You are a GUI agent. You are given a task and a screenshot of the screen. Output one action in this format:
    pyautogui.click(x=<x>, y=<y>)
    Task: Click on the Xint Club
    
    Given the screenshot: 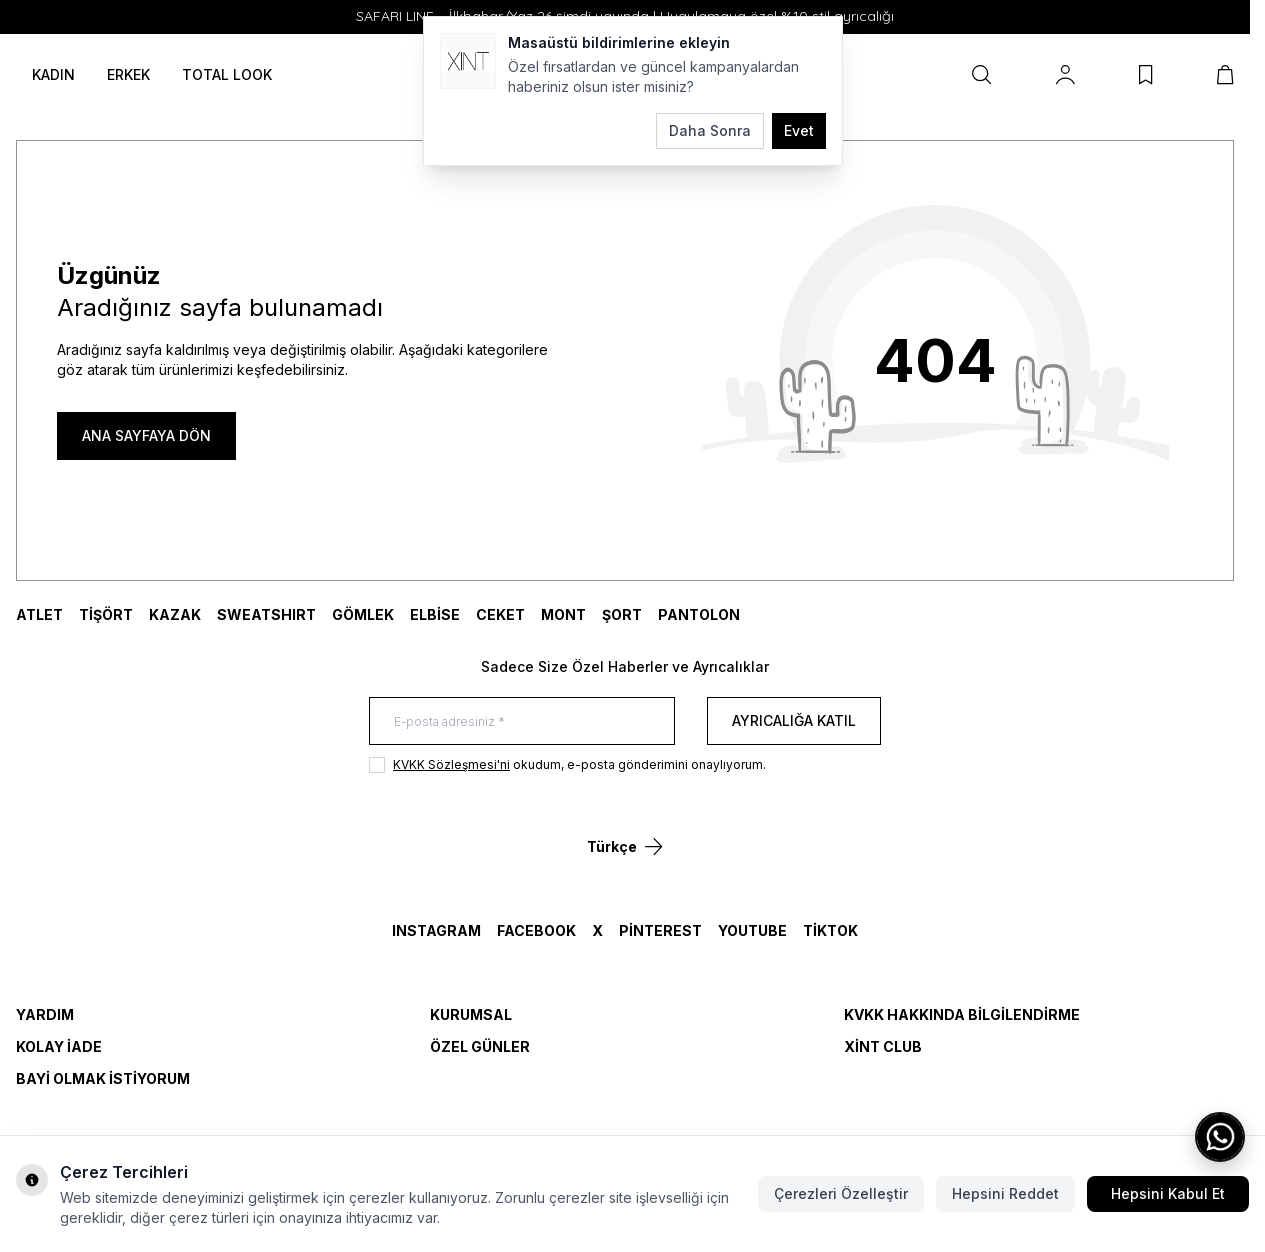 What is the action you would take?
    pyautogui.click(x=883, y=1046)
    